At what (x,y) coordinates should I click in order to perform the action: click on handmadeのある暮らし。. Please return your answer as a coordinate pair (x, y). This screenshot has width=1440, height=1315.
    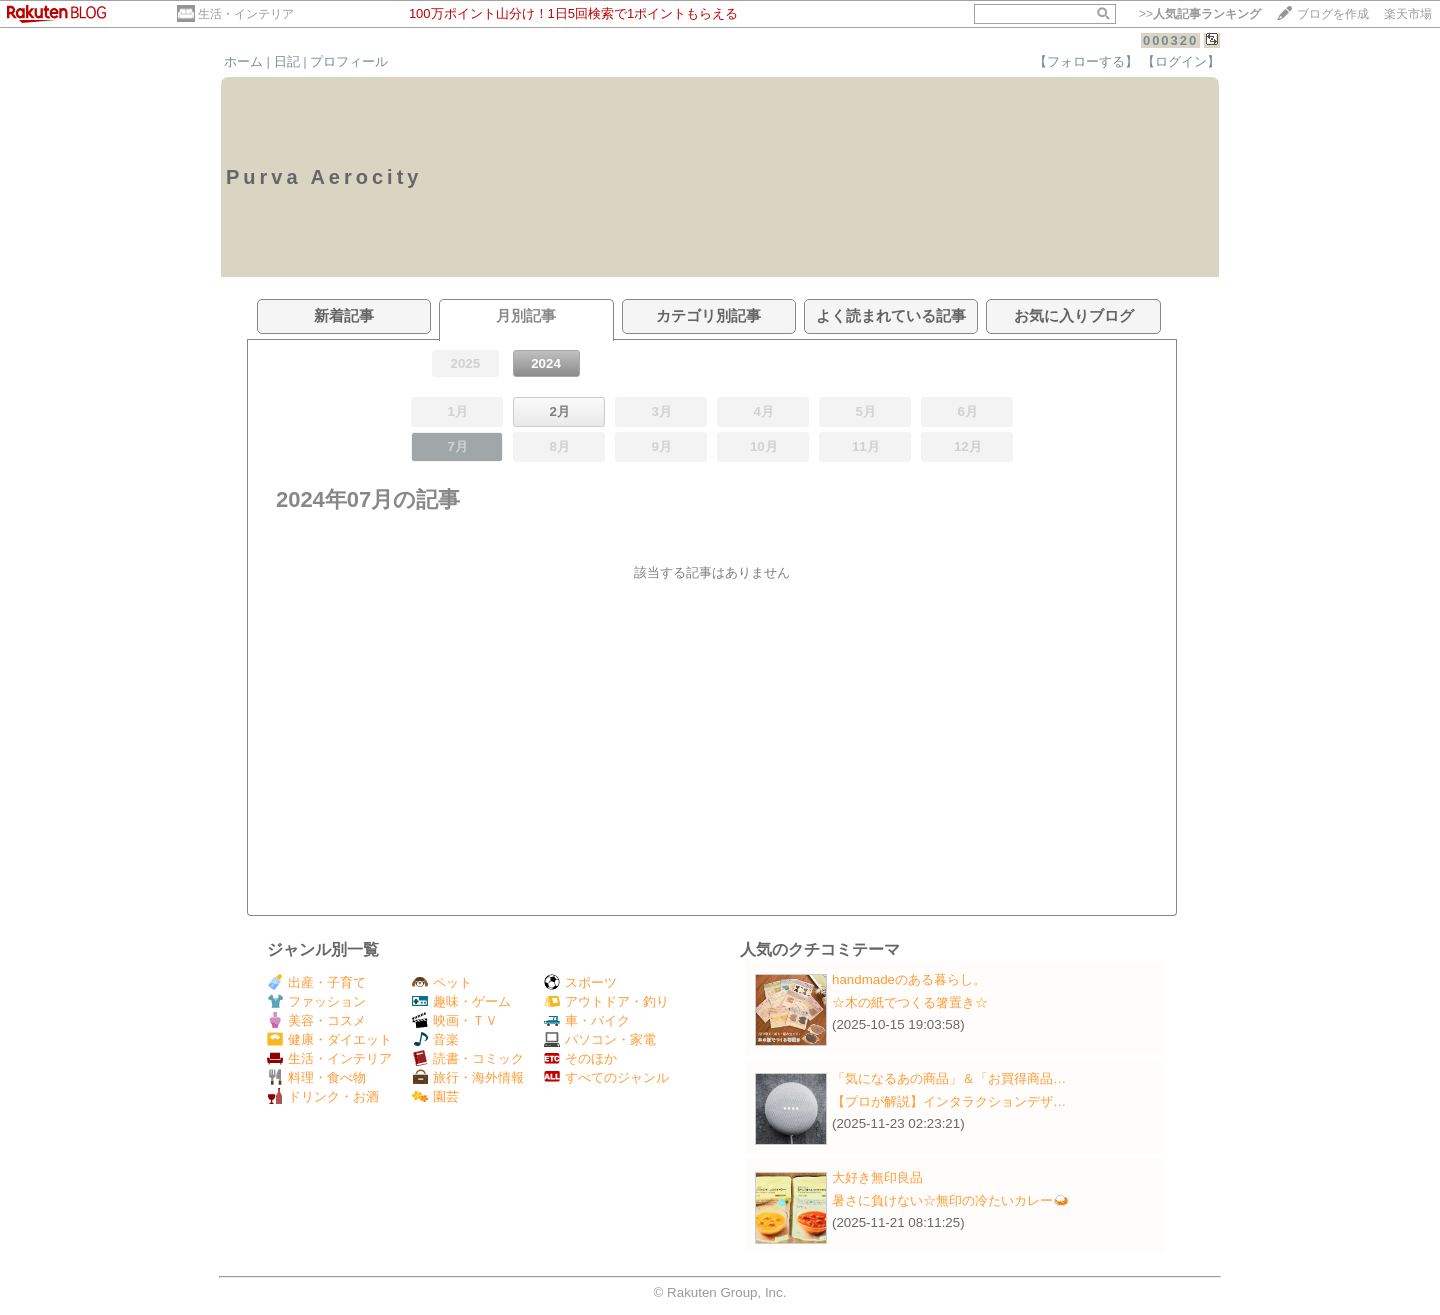
    Looking at the image, I should click on (909, 979).